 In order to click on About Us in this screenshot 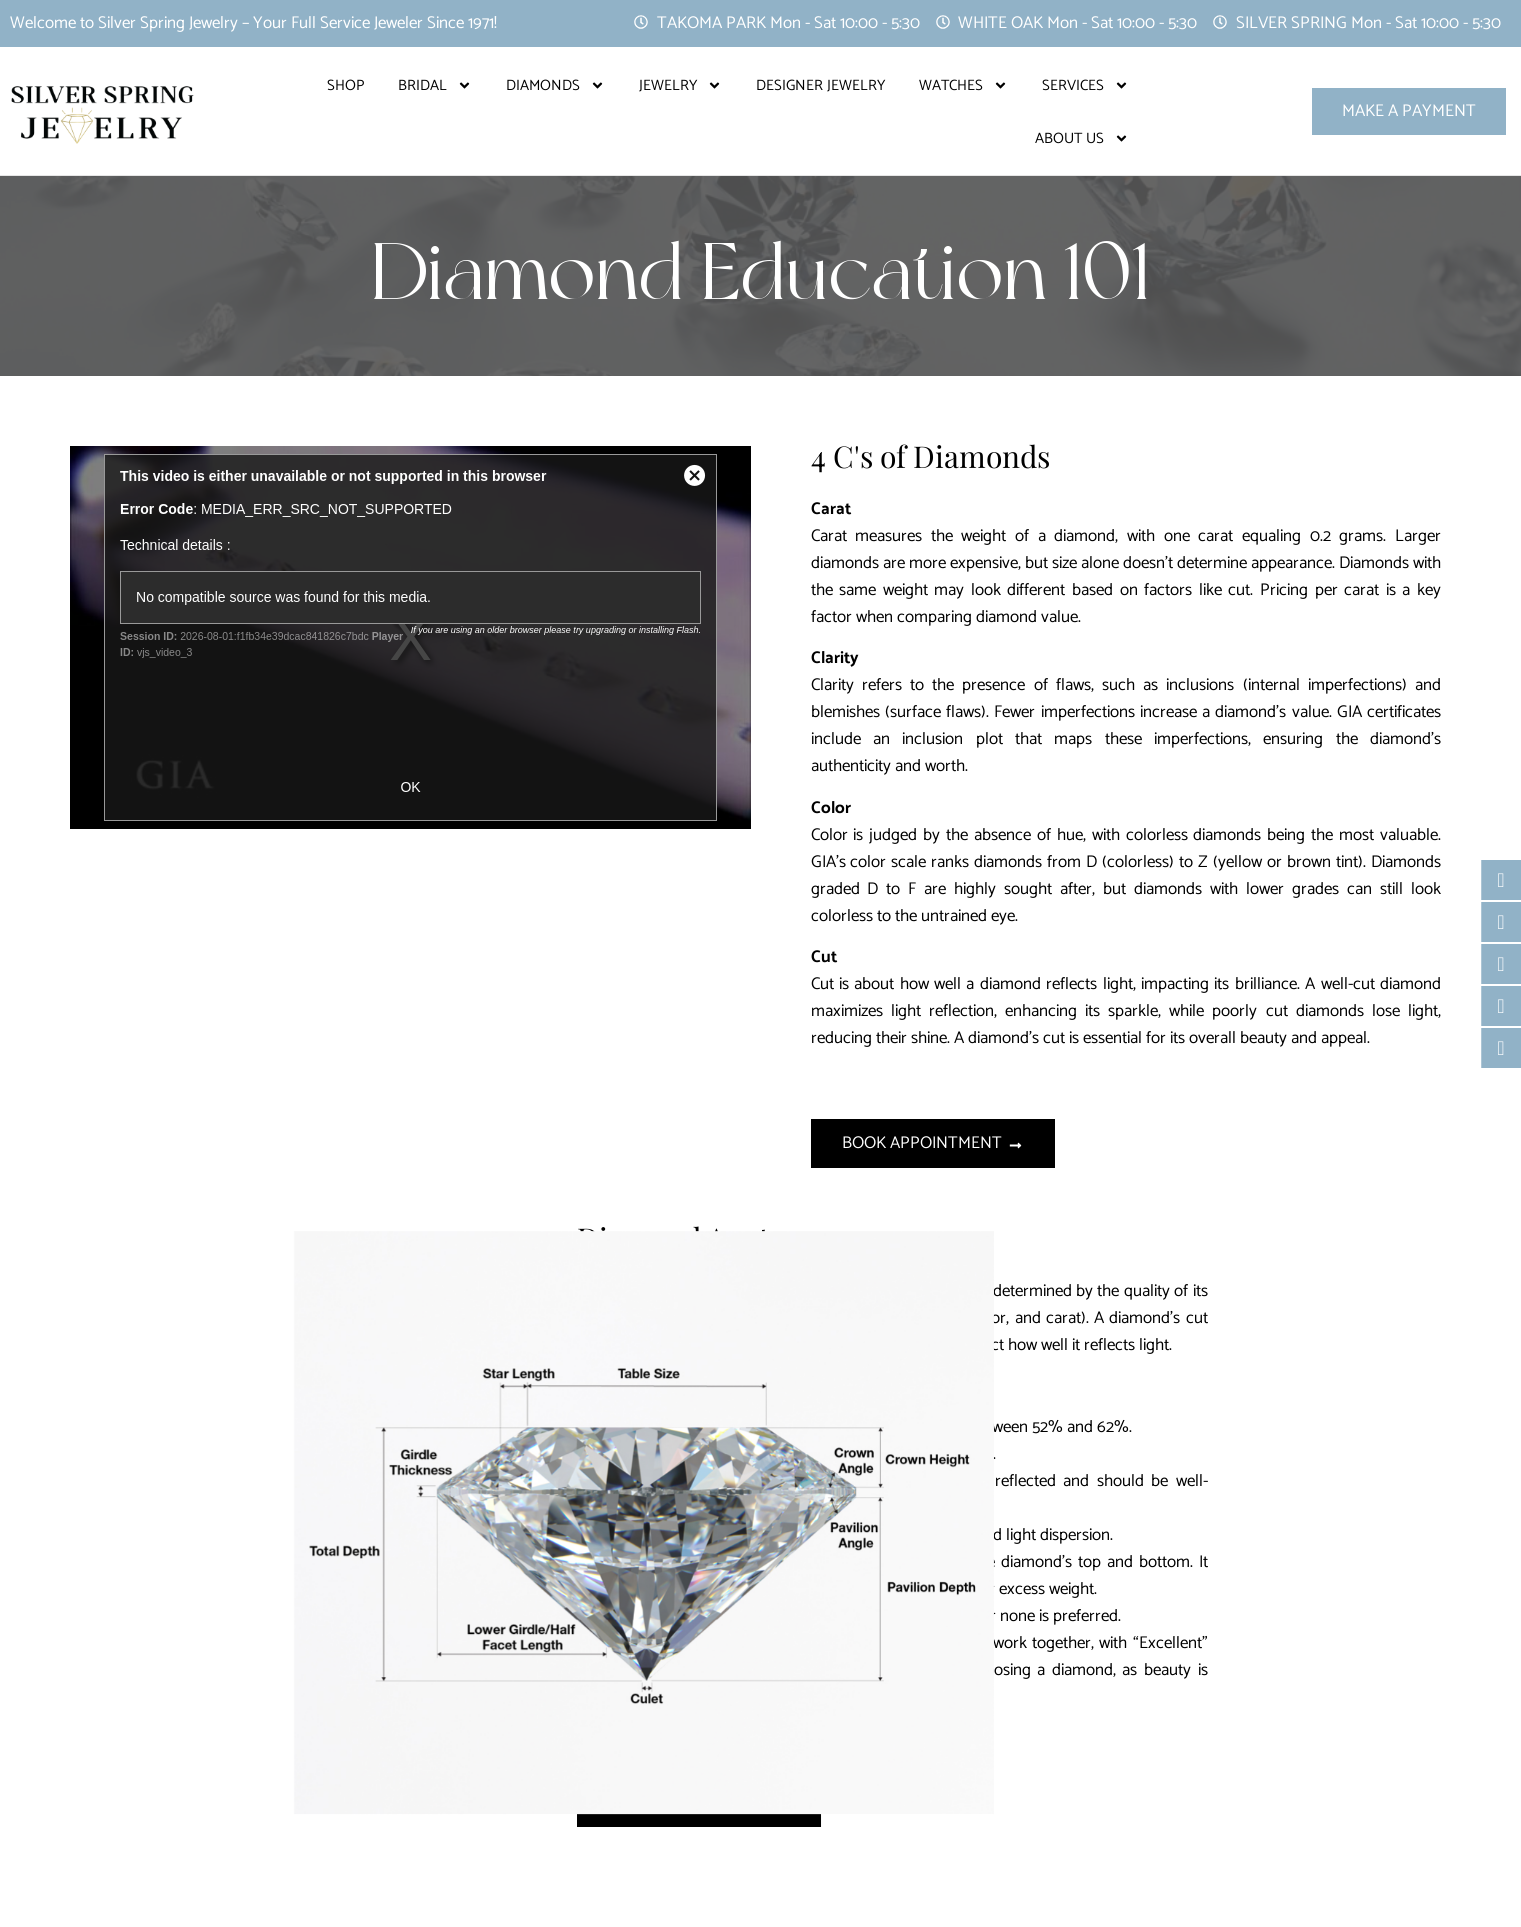, I will do `click(1082, 138)`.